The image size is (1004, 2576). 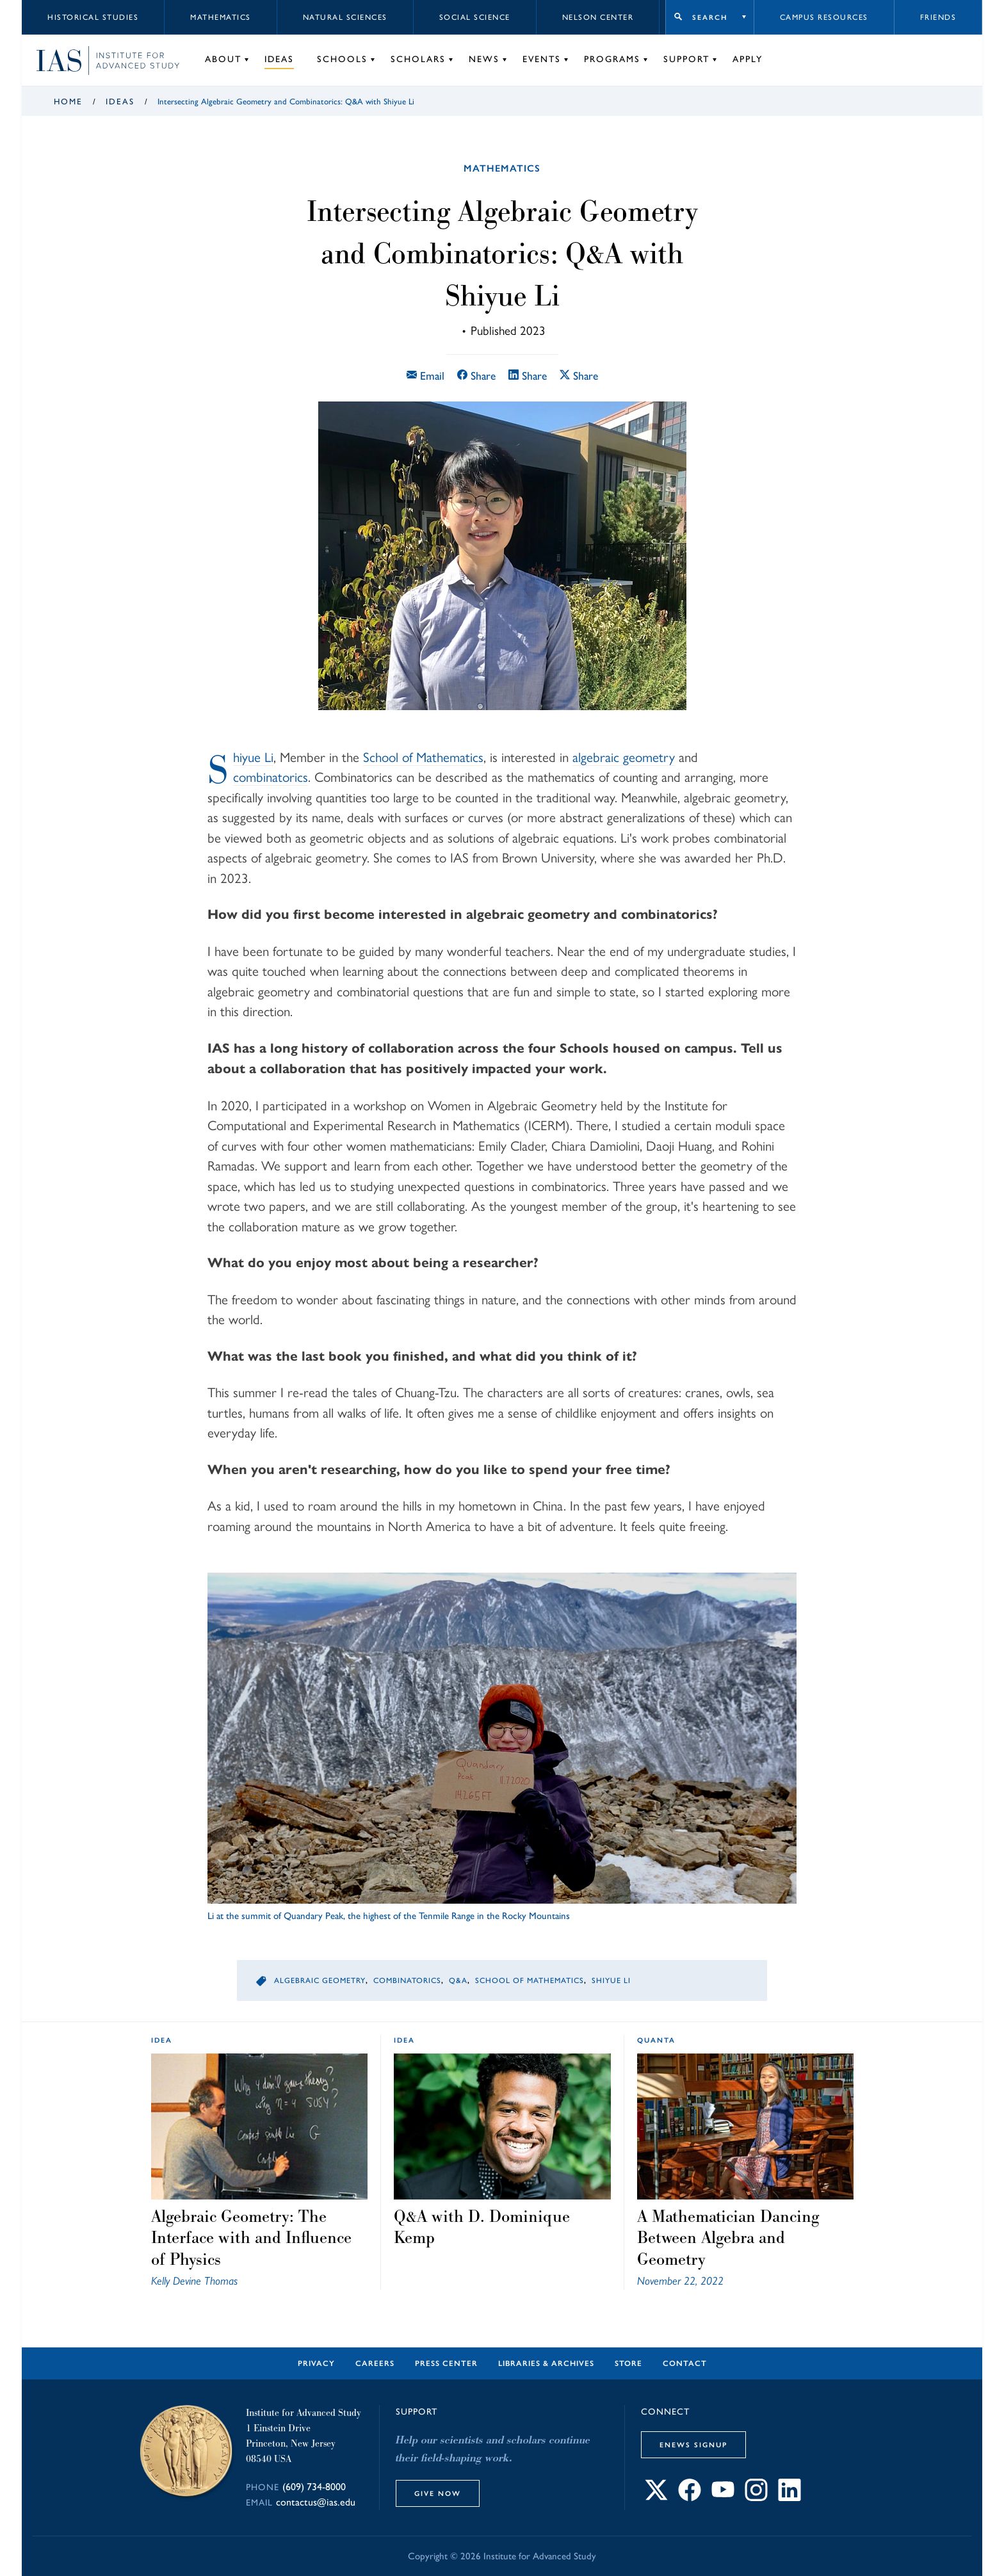 What do you see at coordinates (253, 757) in the screenshot?
I see `Shiyue Li` at bounding box center [253, 757].